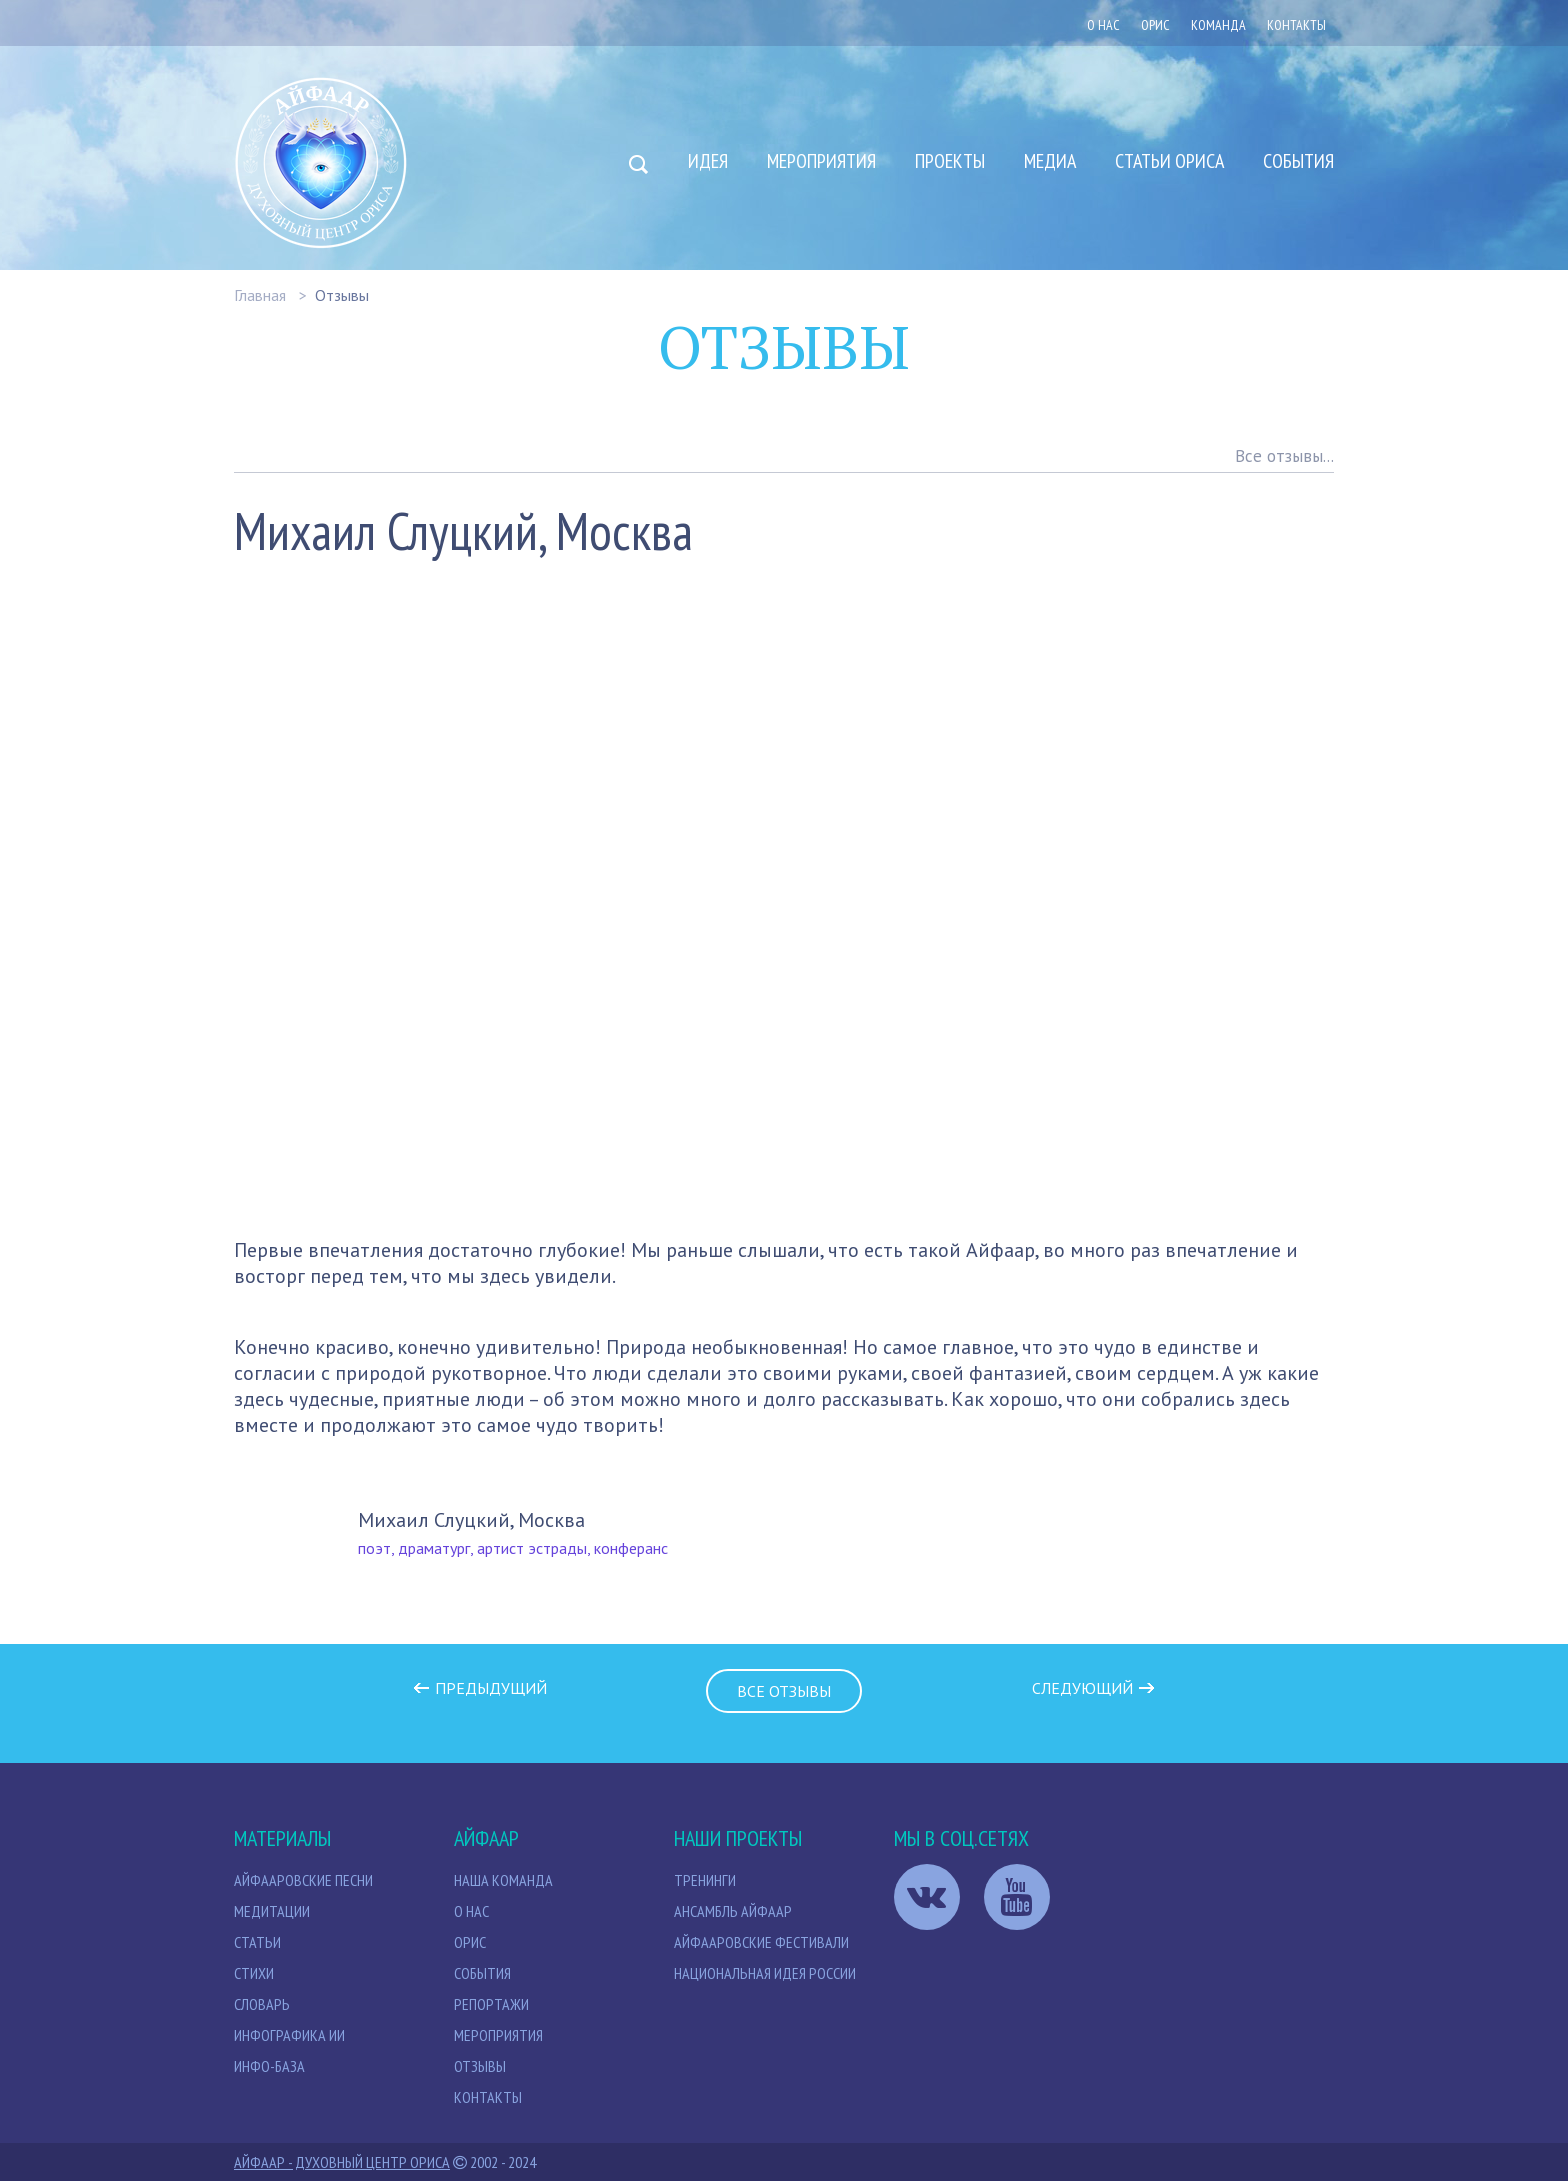  I want to click on Словарь, so click(262, 2004).